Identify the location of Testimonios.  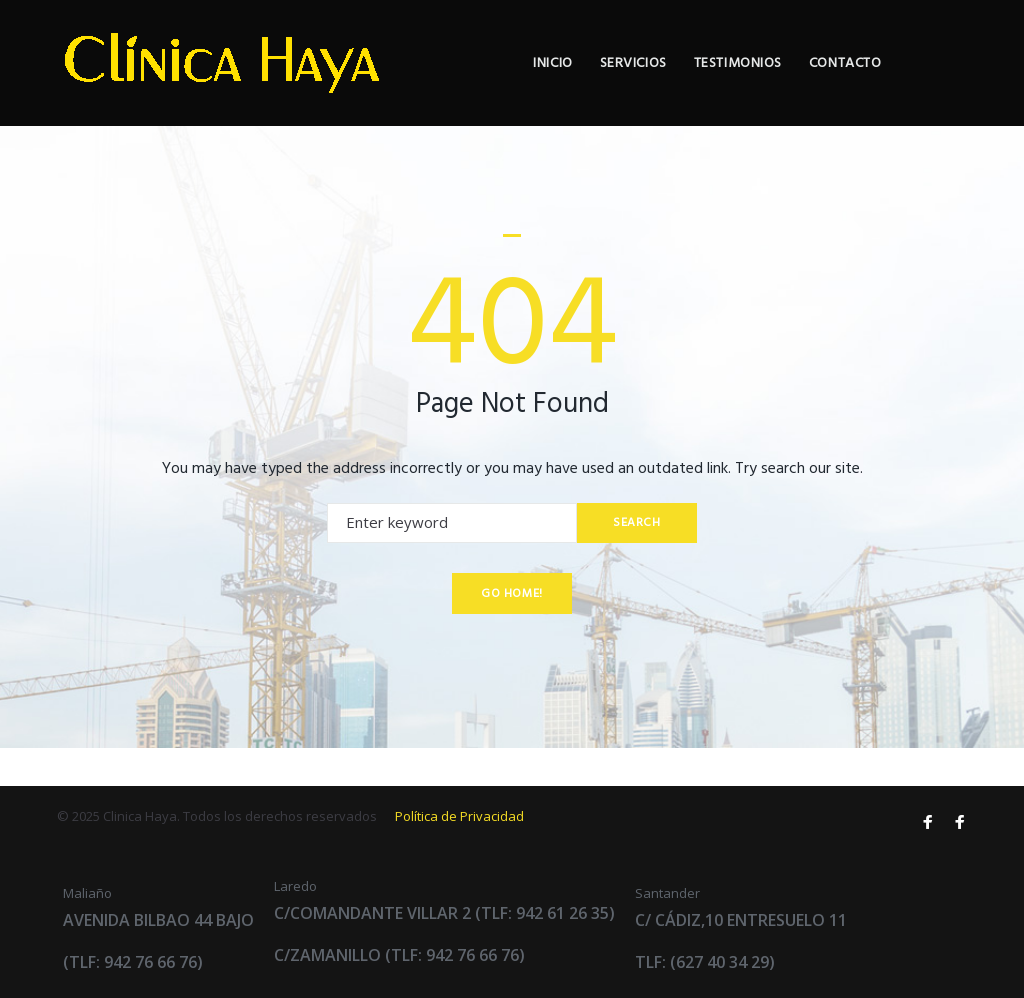
(810, 82).